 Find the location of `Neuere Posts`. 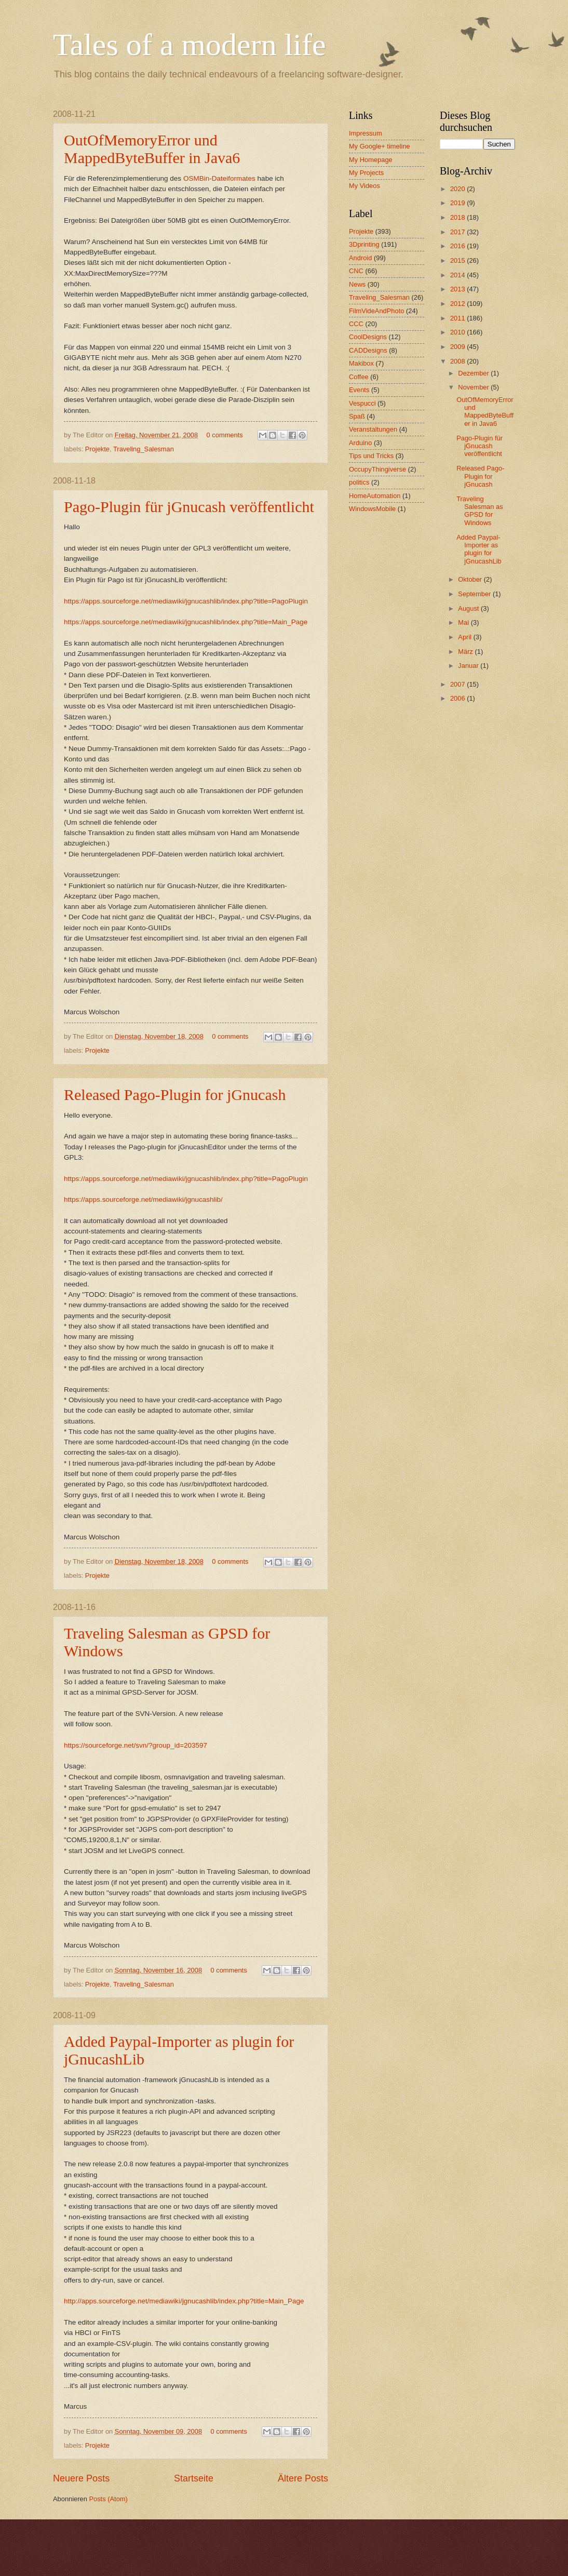

Neuere Posts is located at coordinates (81, 2478).